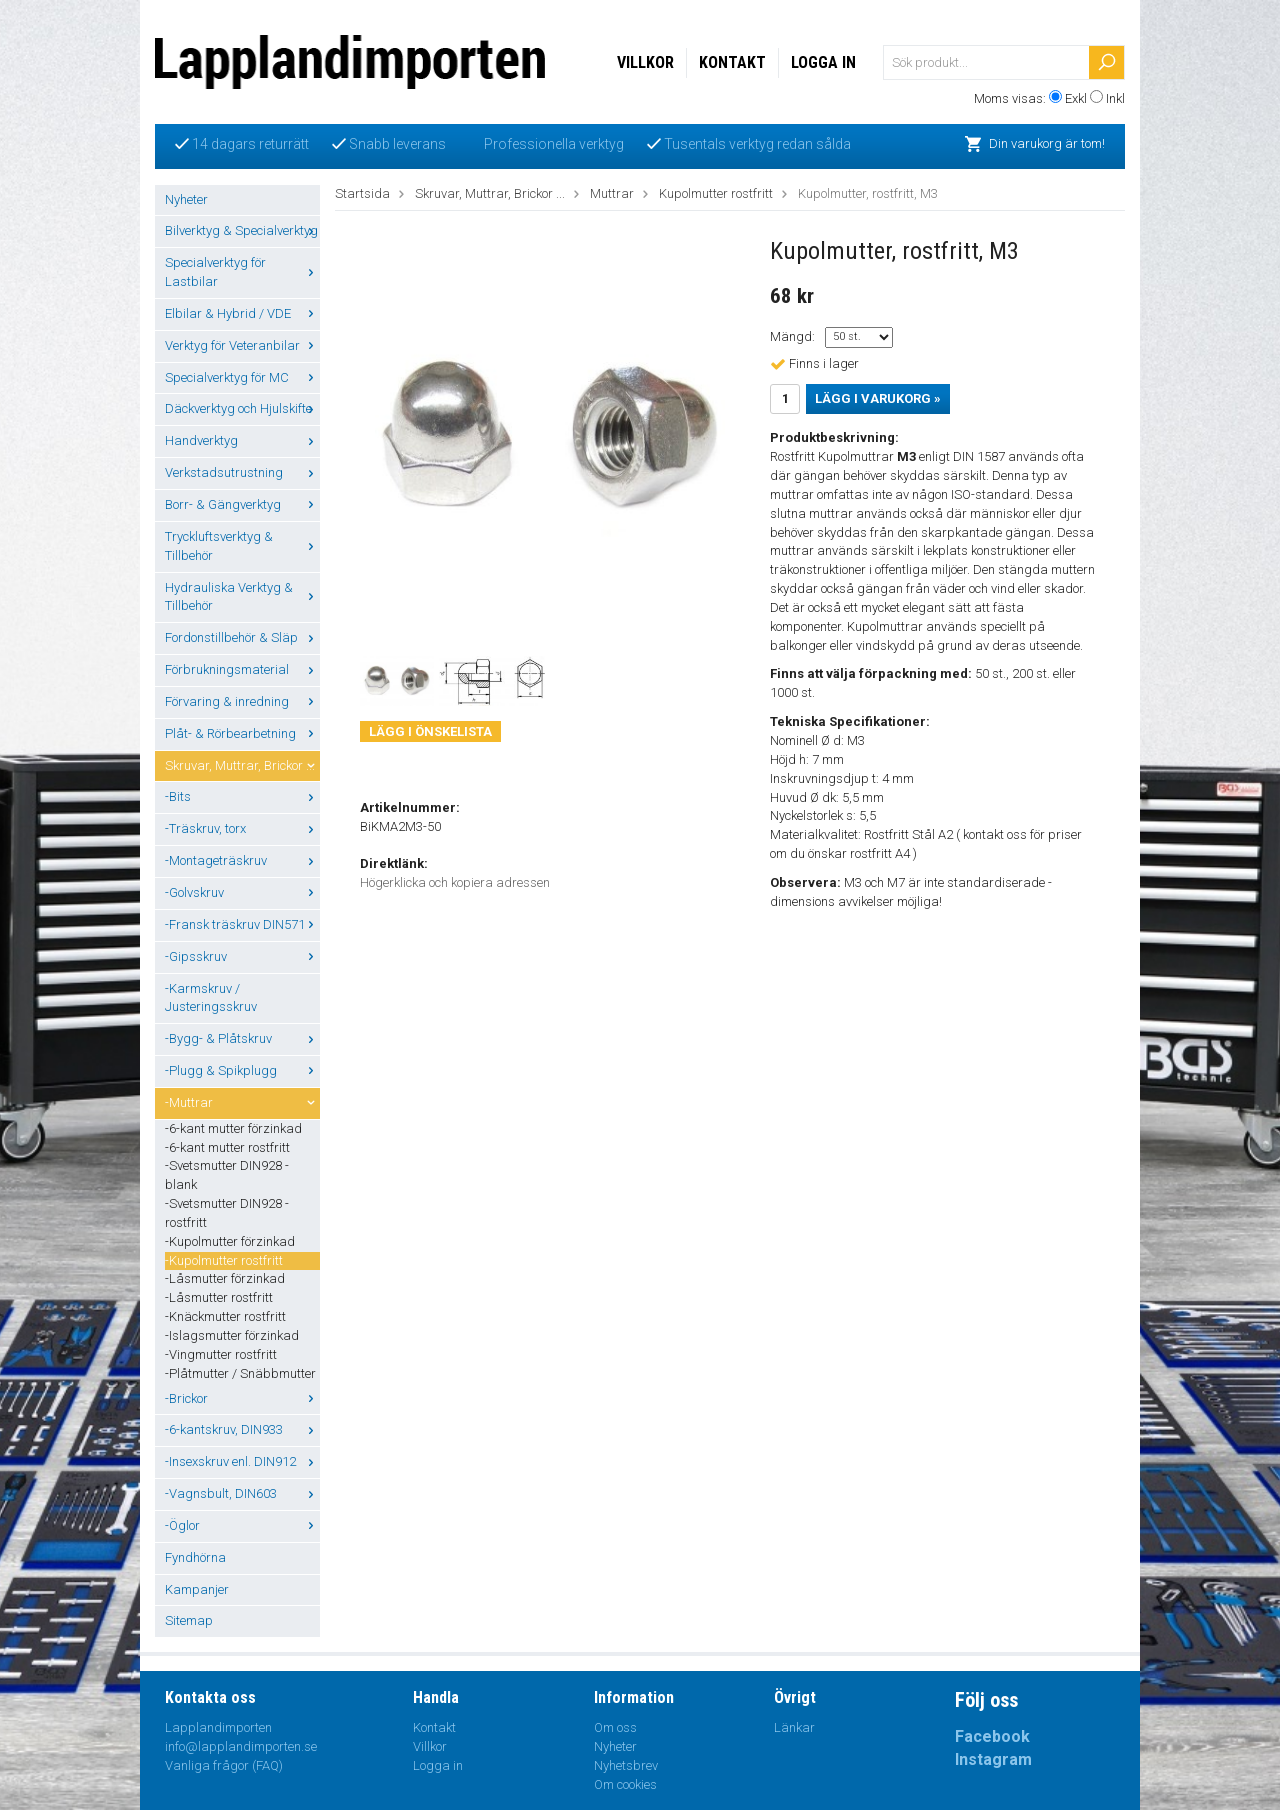 The height and width of the screenshot is (1810, 1280). I want to click on -Vagnsbult, DIN603, so click(242, 1493).